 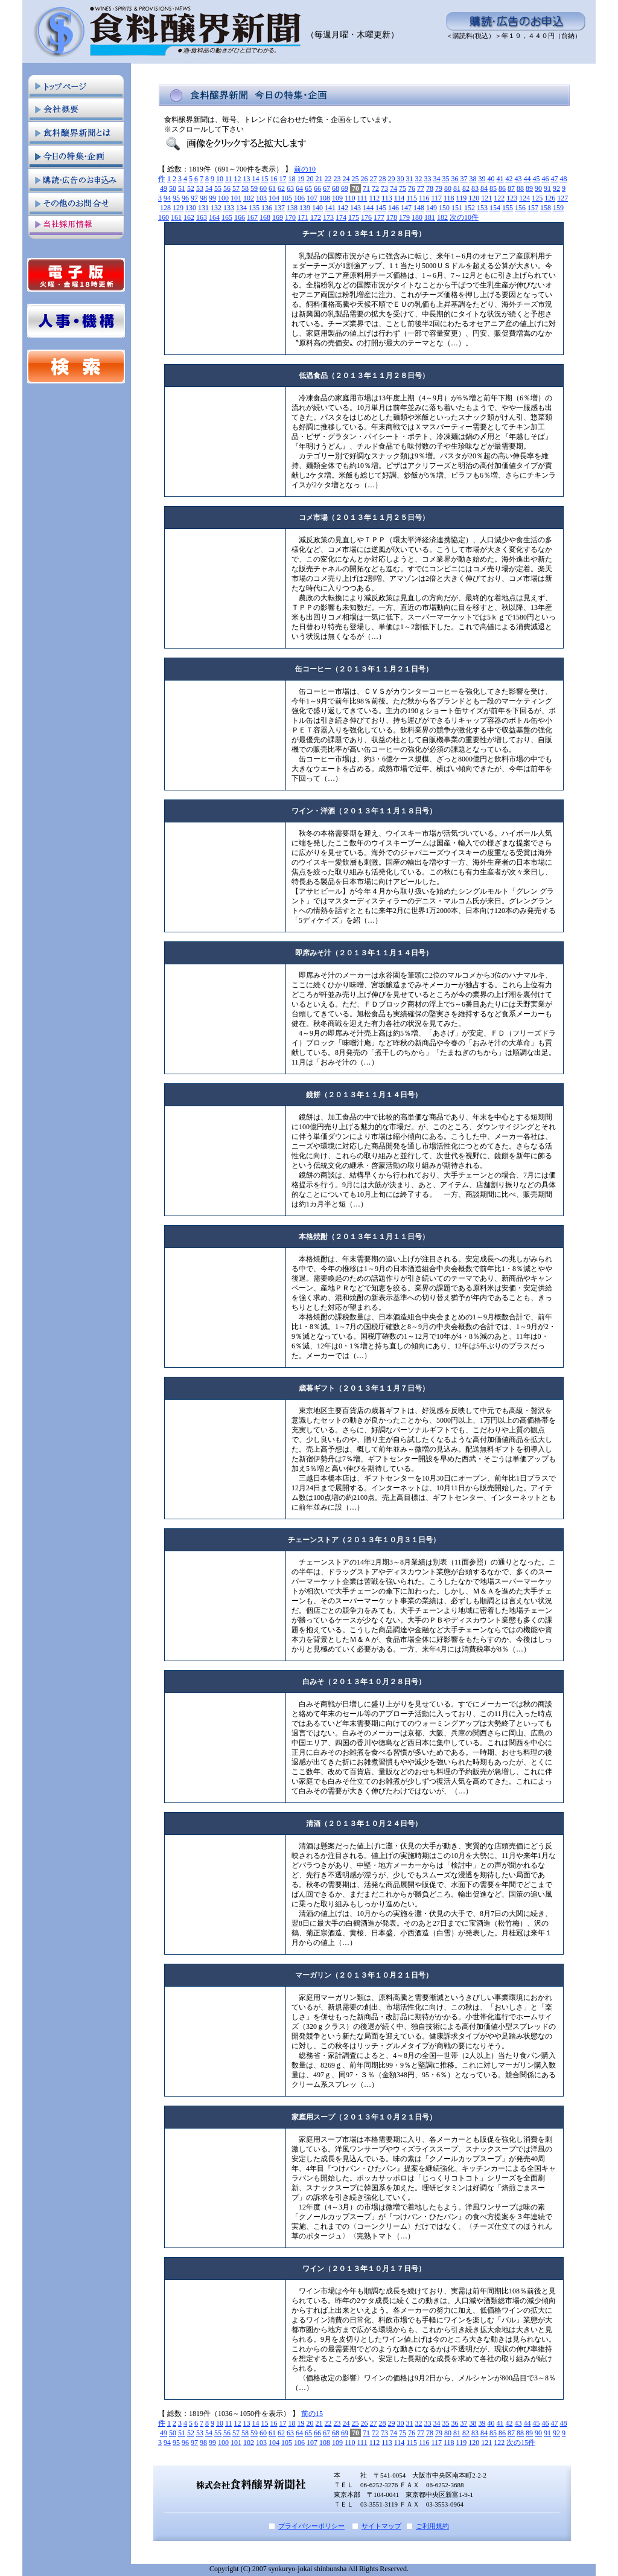 What do you see at coordinates (373, 179) in the screenshot?
I see `27` at bounding box center [373, 179].